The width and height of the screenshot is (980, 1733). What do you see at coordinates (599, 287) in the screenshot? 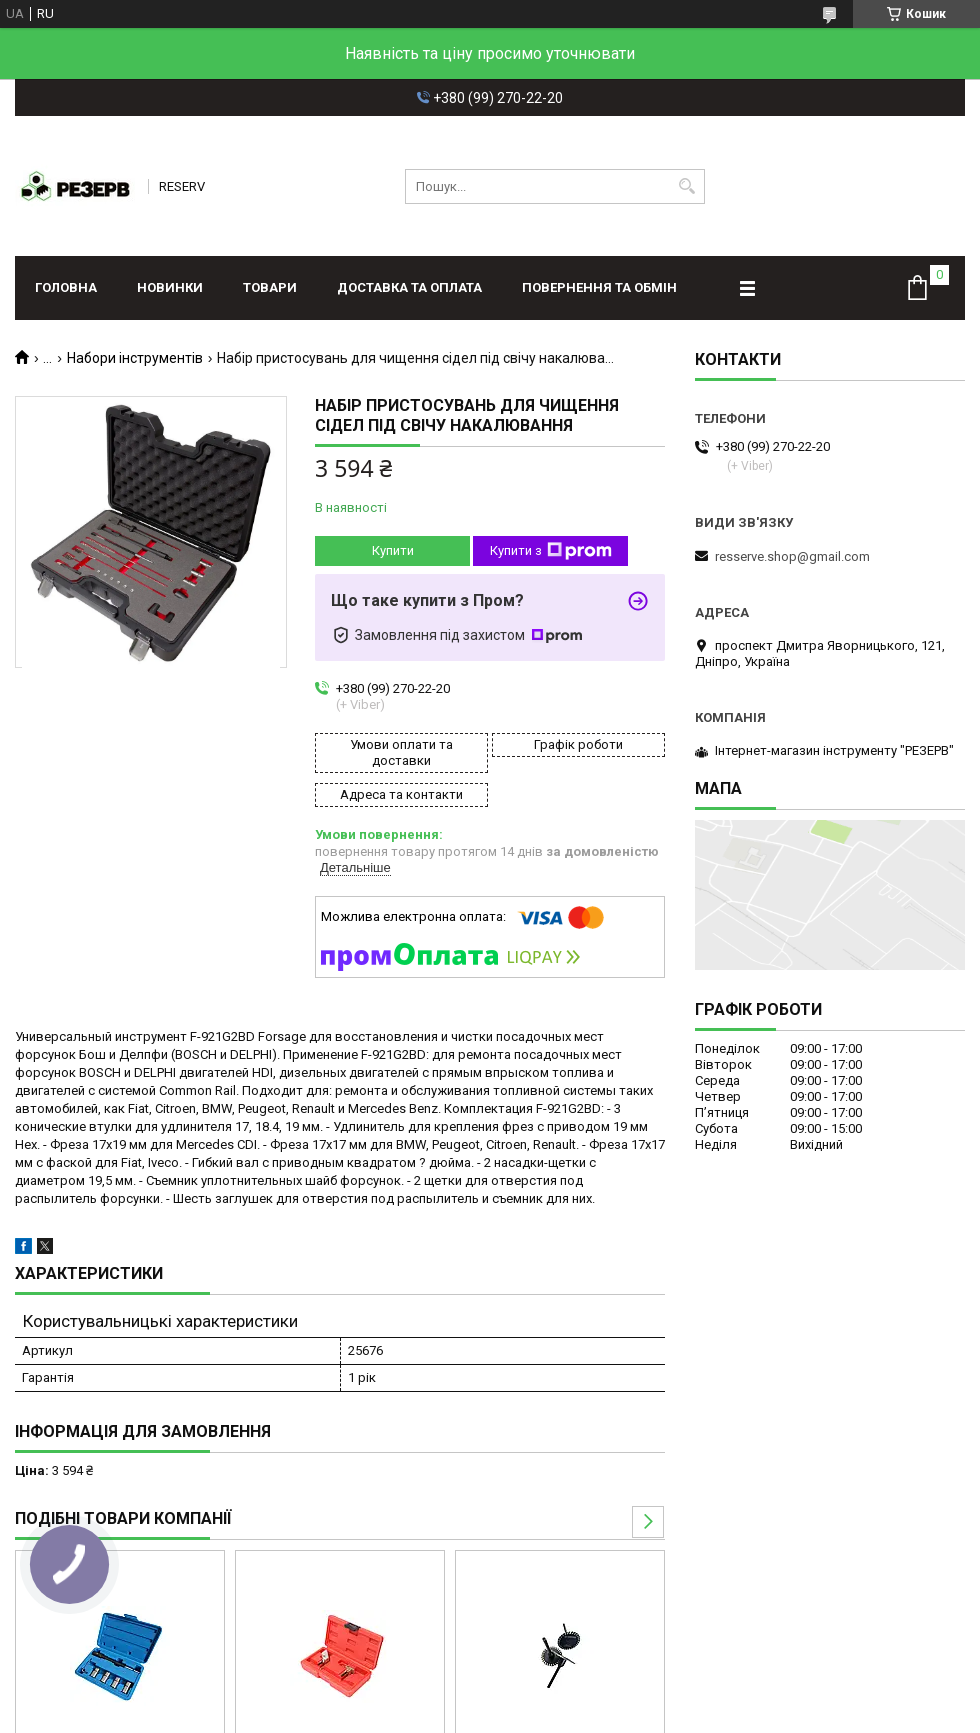
I see `Повернення та обмін` at bounding box center [599, 287].